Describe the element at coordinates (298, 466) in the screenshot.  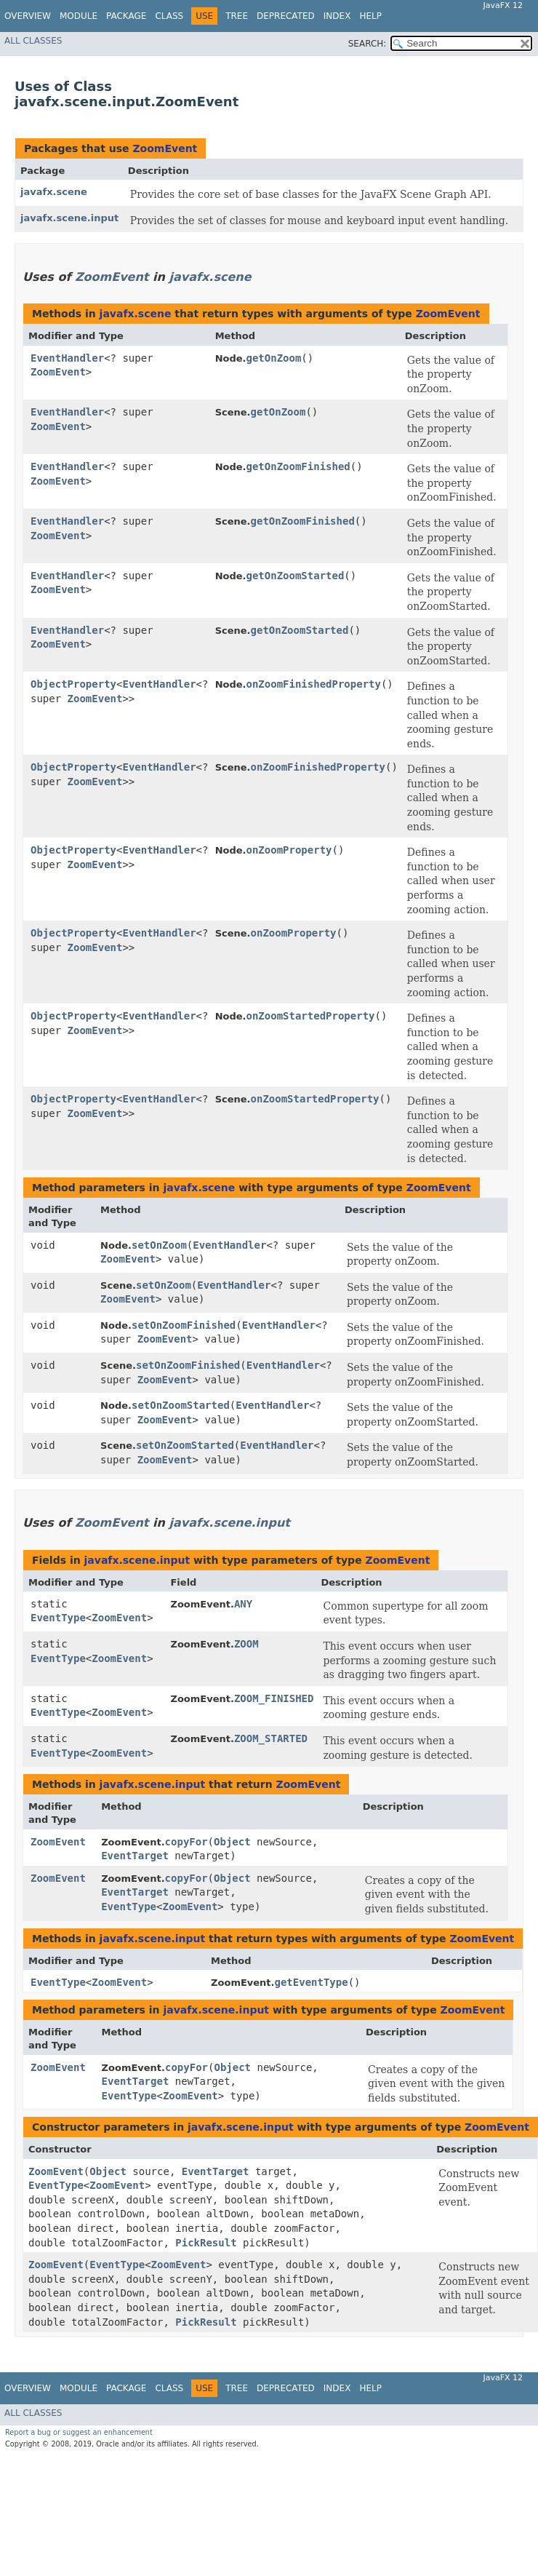
I see `getOnZoomFinished` at that location.